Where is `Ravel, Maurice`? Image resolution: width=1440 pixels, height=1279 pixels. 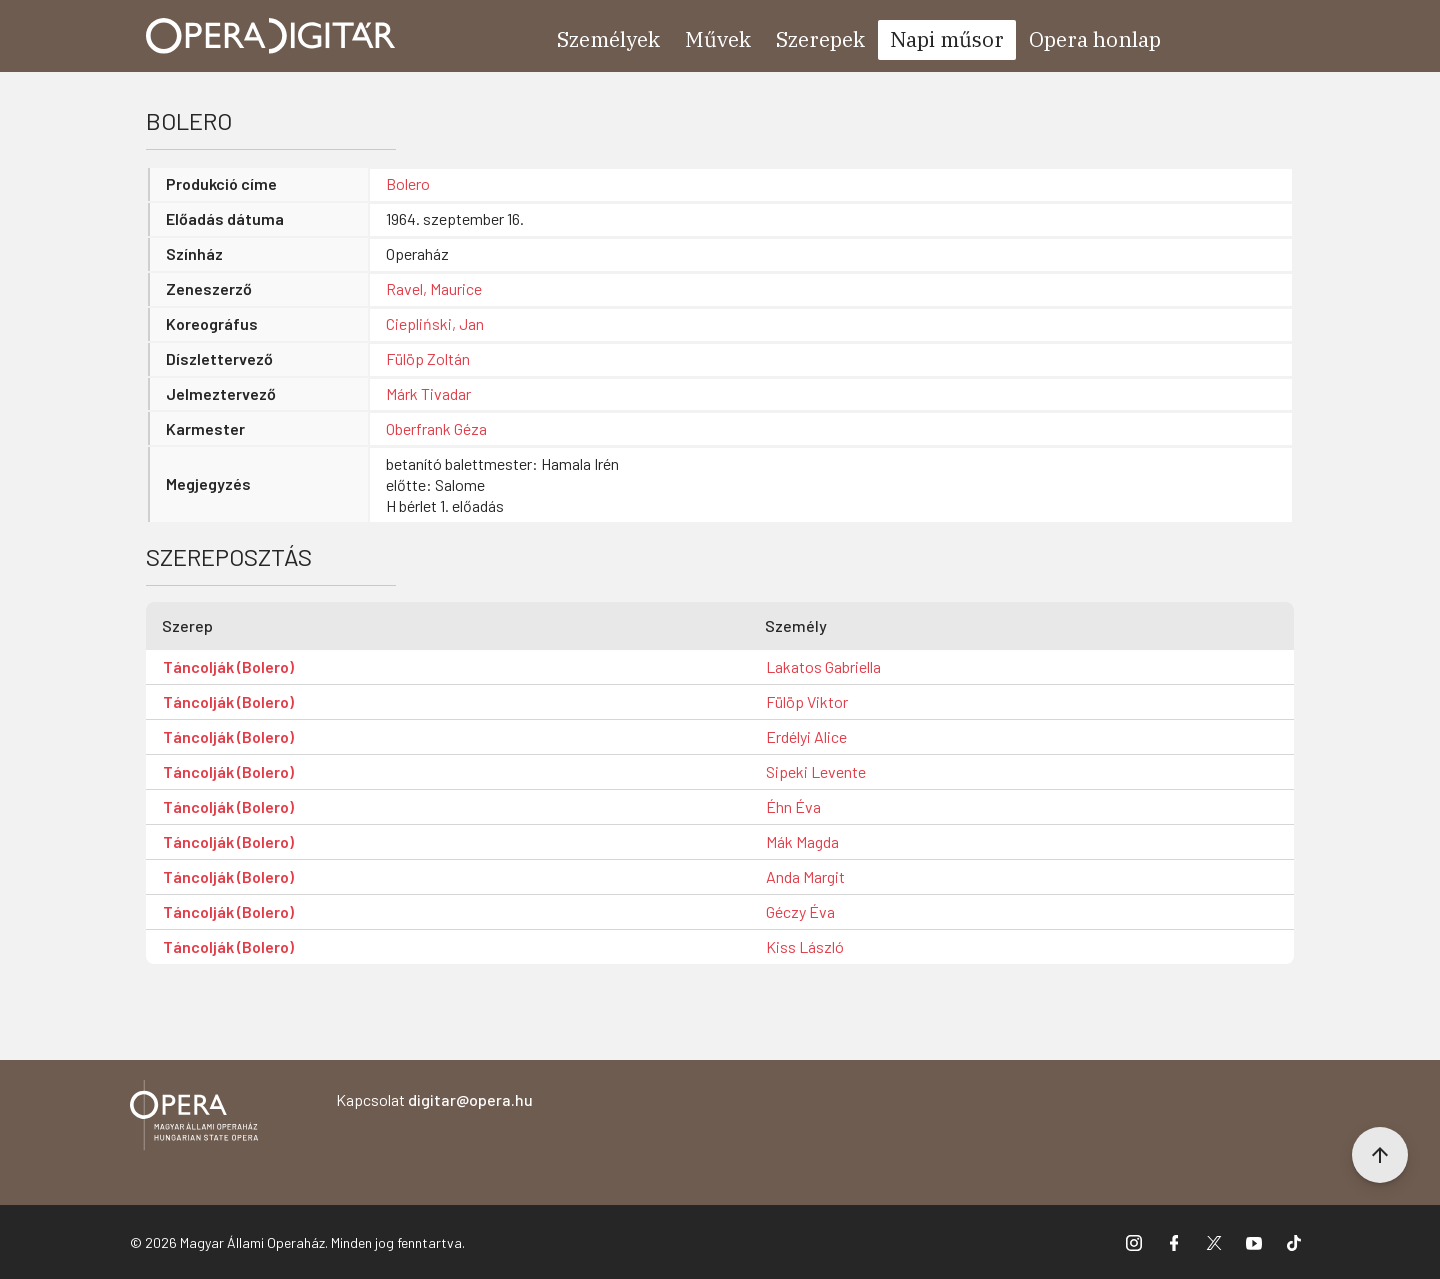 Ravel, Maurice is located at coordinates (434, 288).